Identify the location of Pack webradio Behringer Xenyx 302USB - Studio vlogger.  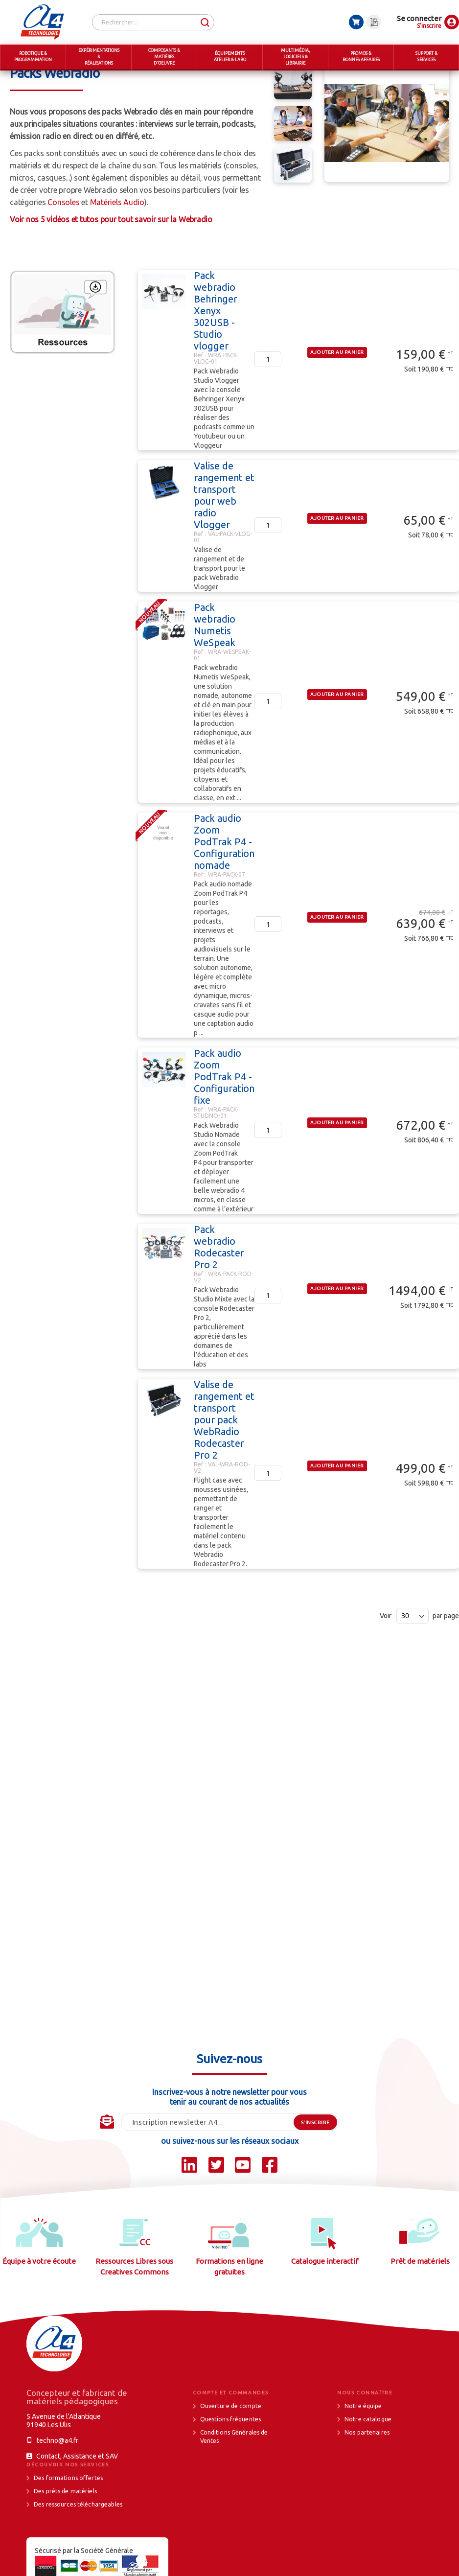
(215, 347).